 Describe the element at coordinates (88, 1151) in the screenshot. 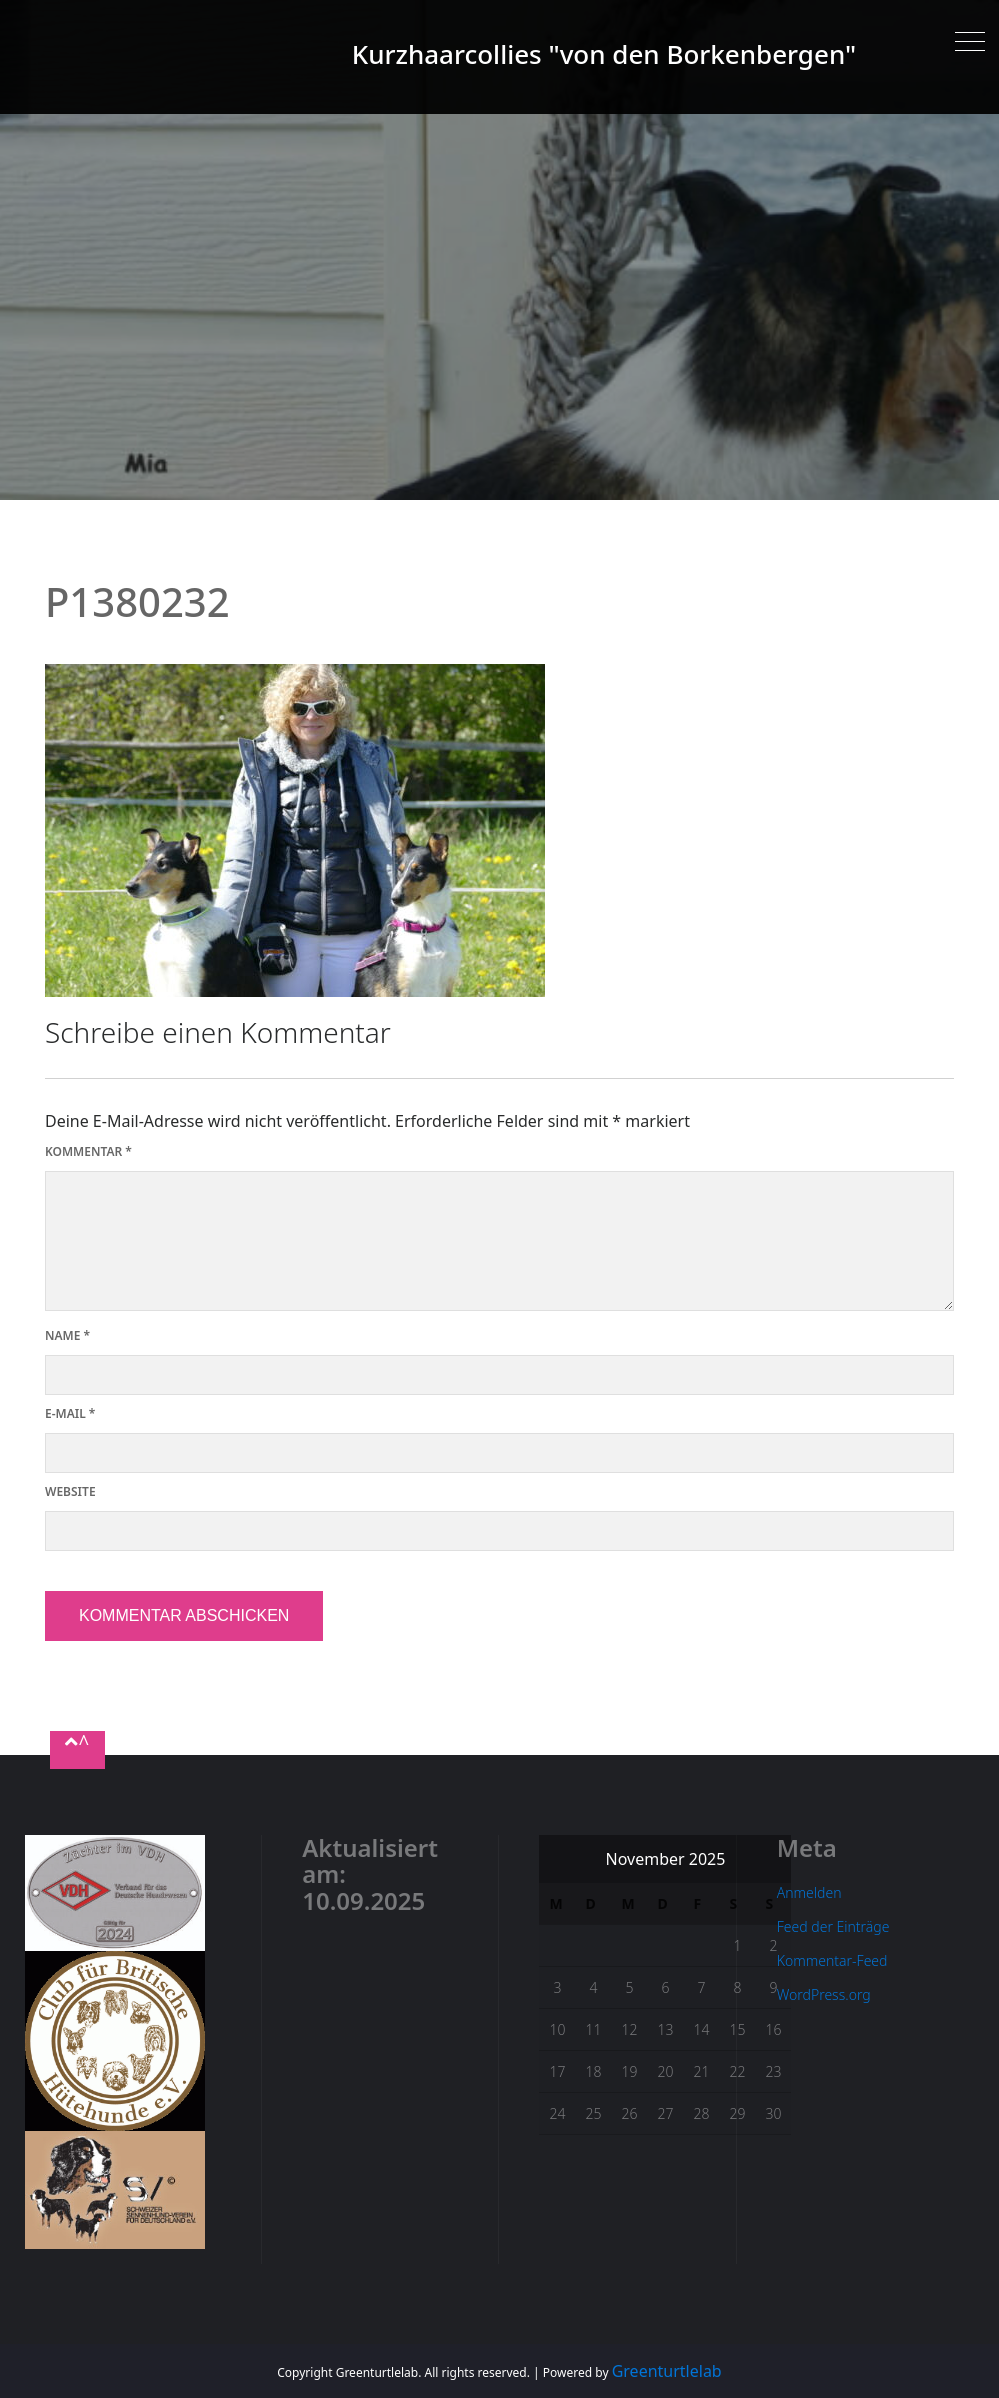

I see `Kommentar` at that location.